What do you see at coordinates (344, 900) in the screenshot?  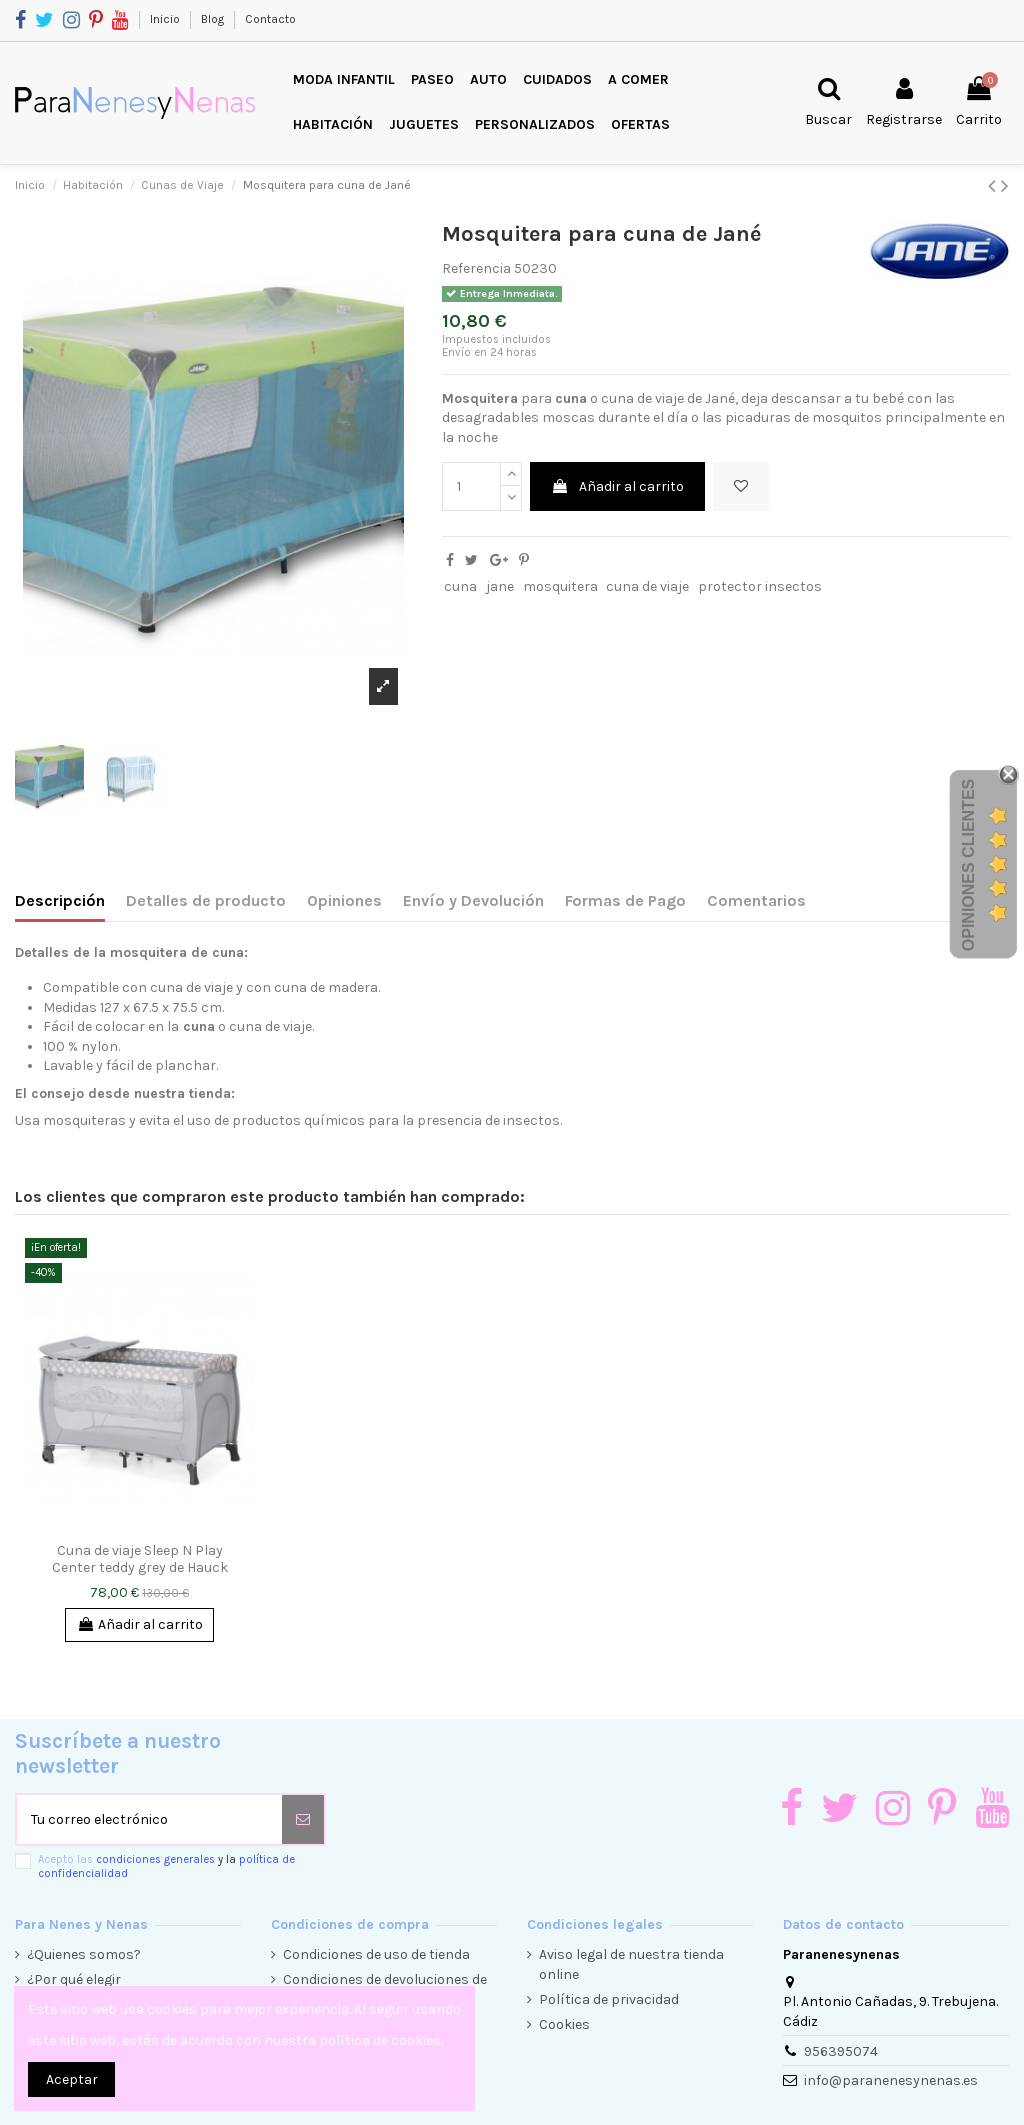 I see `Opiniones` at bounding box center [344, 900].